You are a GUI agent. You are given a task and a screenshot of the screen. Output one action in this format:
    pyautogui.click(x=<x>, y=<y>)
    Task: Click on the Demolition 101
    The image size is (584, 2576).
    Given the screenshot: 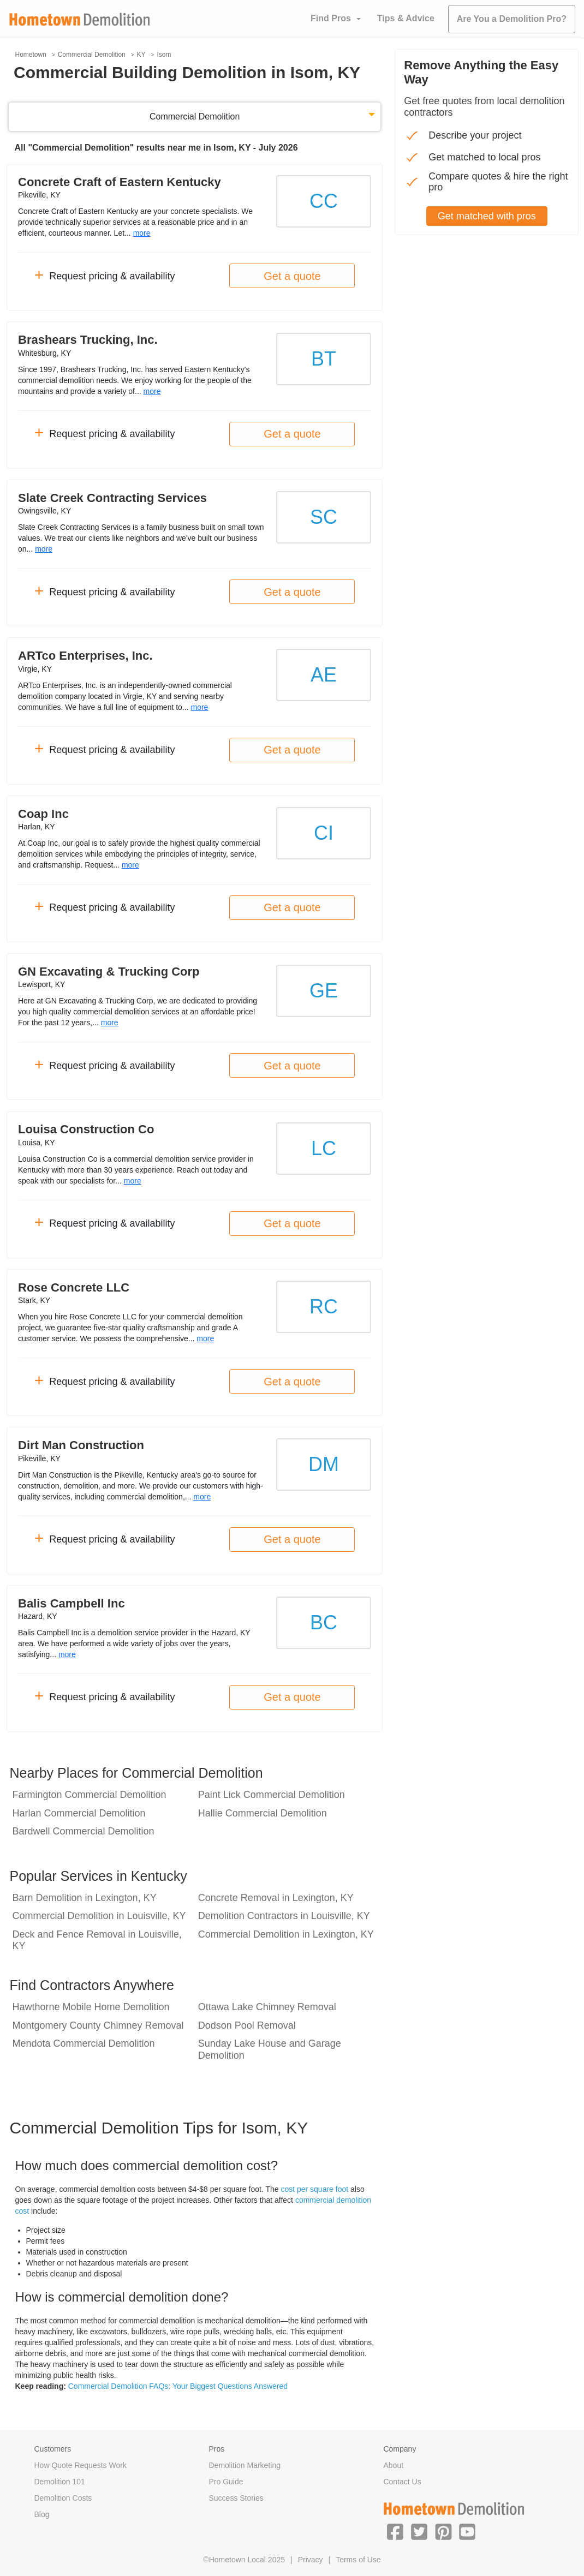 What is the action you would take?
    pyautogui.click(x=59, y=2481)
    